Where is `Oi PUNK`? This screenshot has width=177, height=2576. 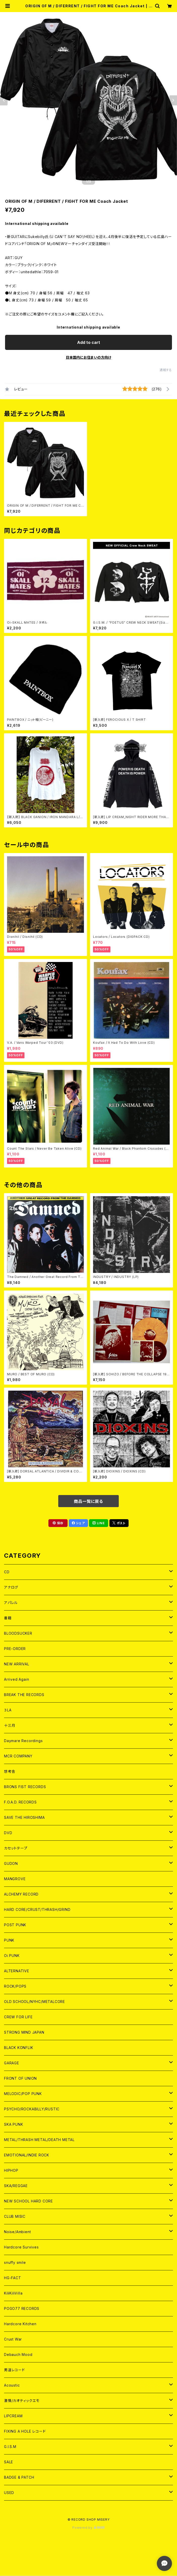 Oi PUNK is located at coordinates (12, 1955).